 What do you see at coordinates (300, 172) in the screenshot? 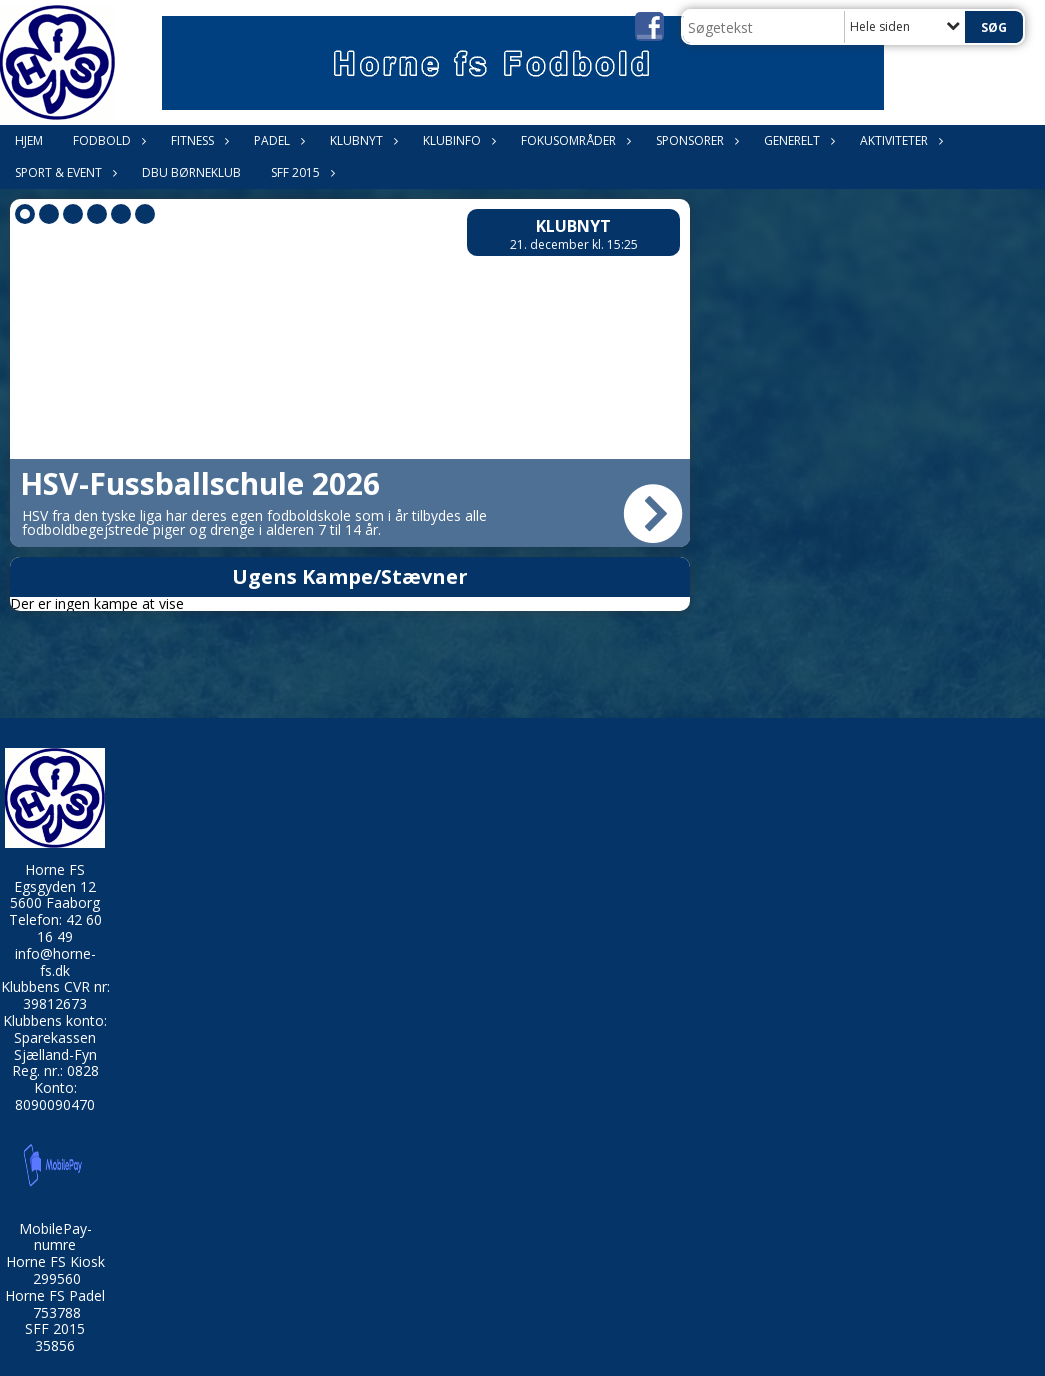
I see `SFF 2015` at bounding box center [300, 172].